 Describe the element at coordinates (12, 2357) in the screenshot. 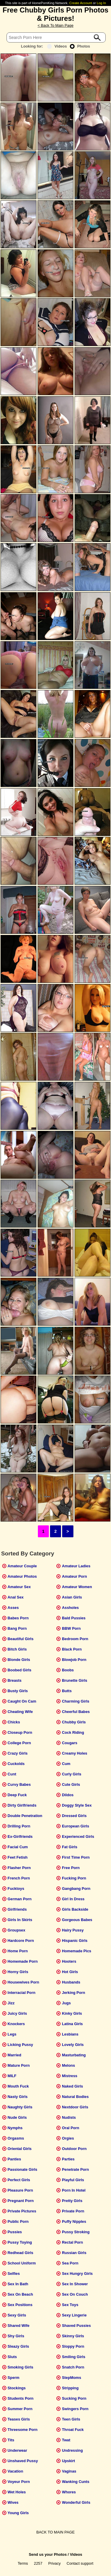

I see `Sluts` at that location.